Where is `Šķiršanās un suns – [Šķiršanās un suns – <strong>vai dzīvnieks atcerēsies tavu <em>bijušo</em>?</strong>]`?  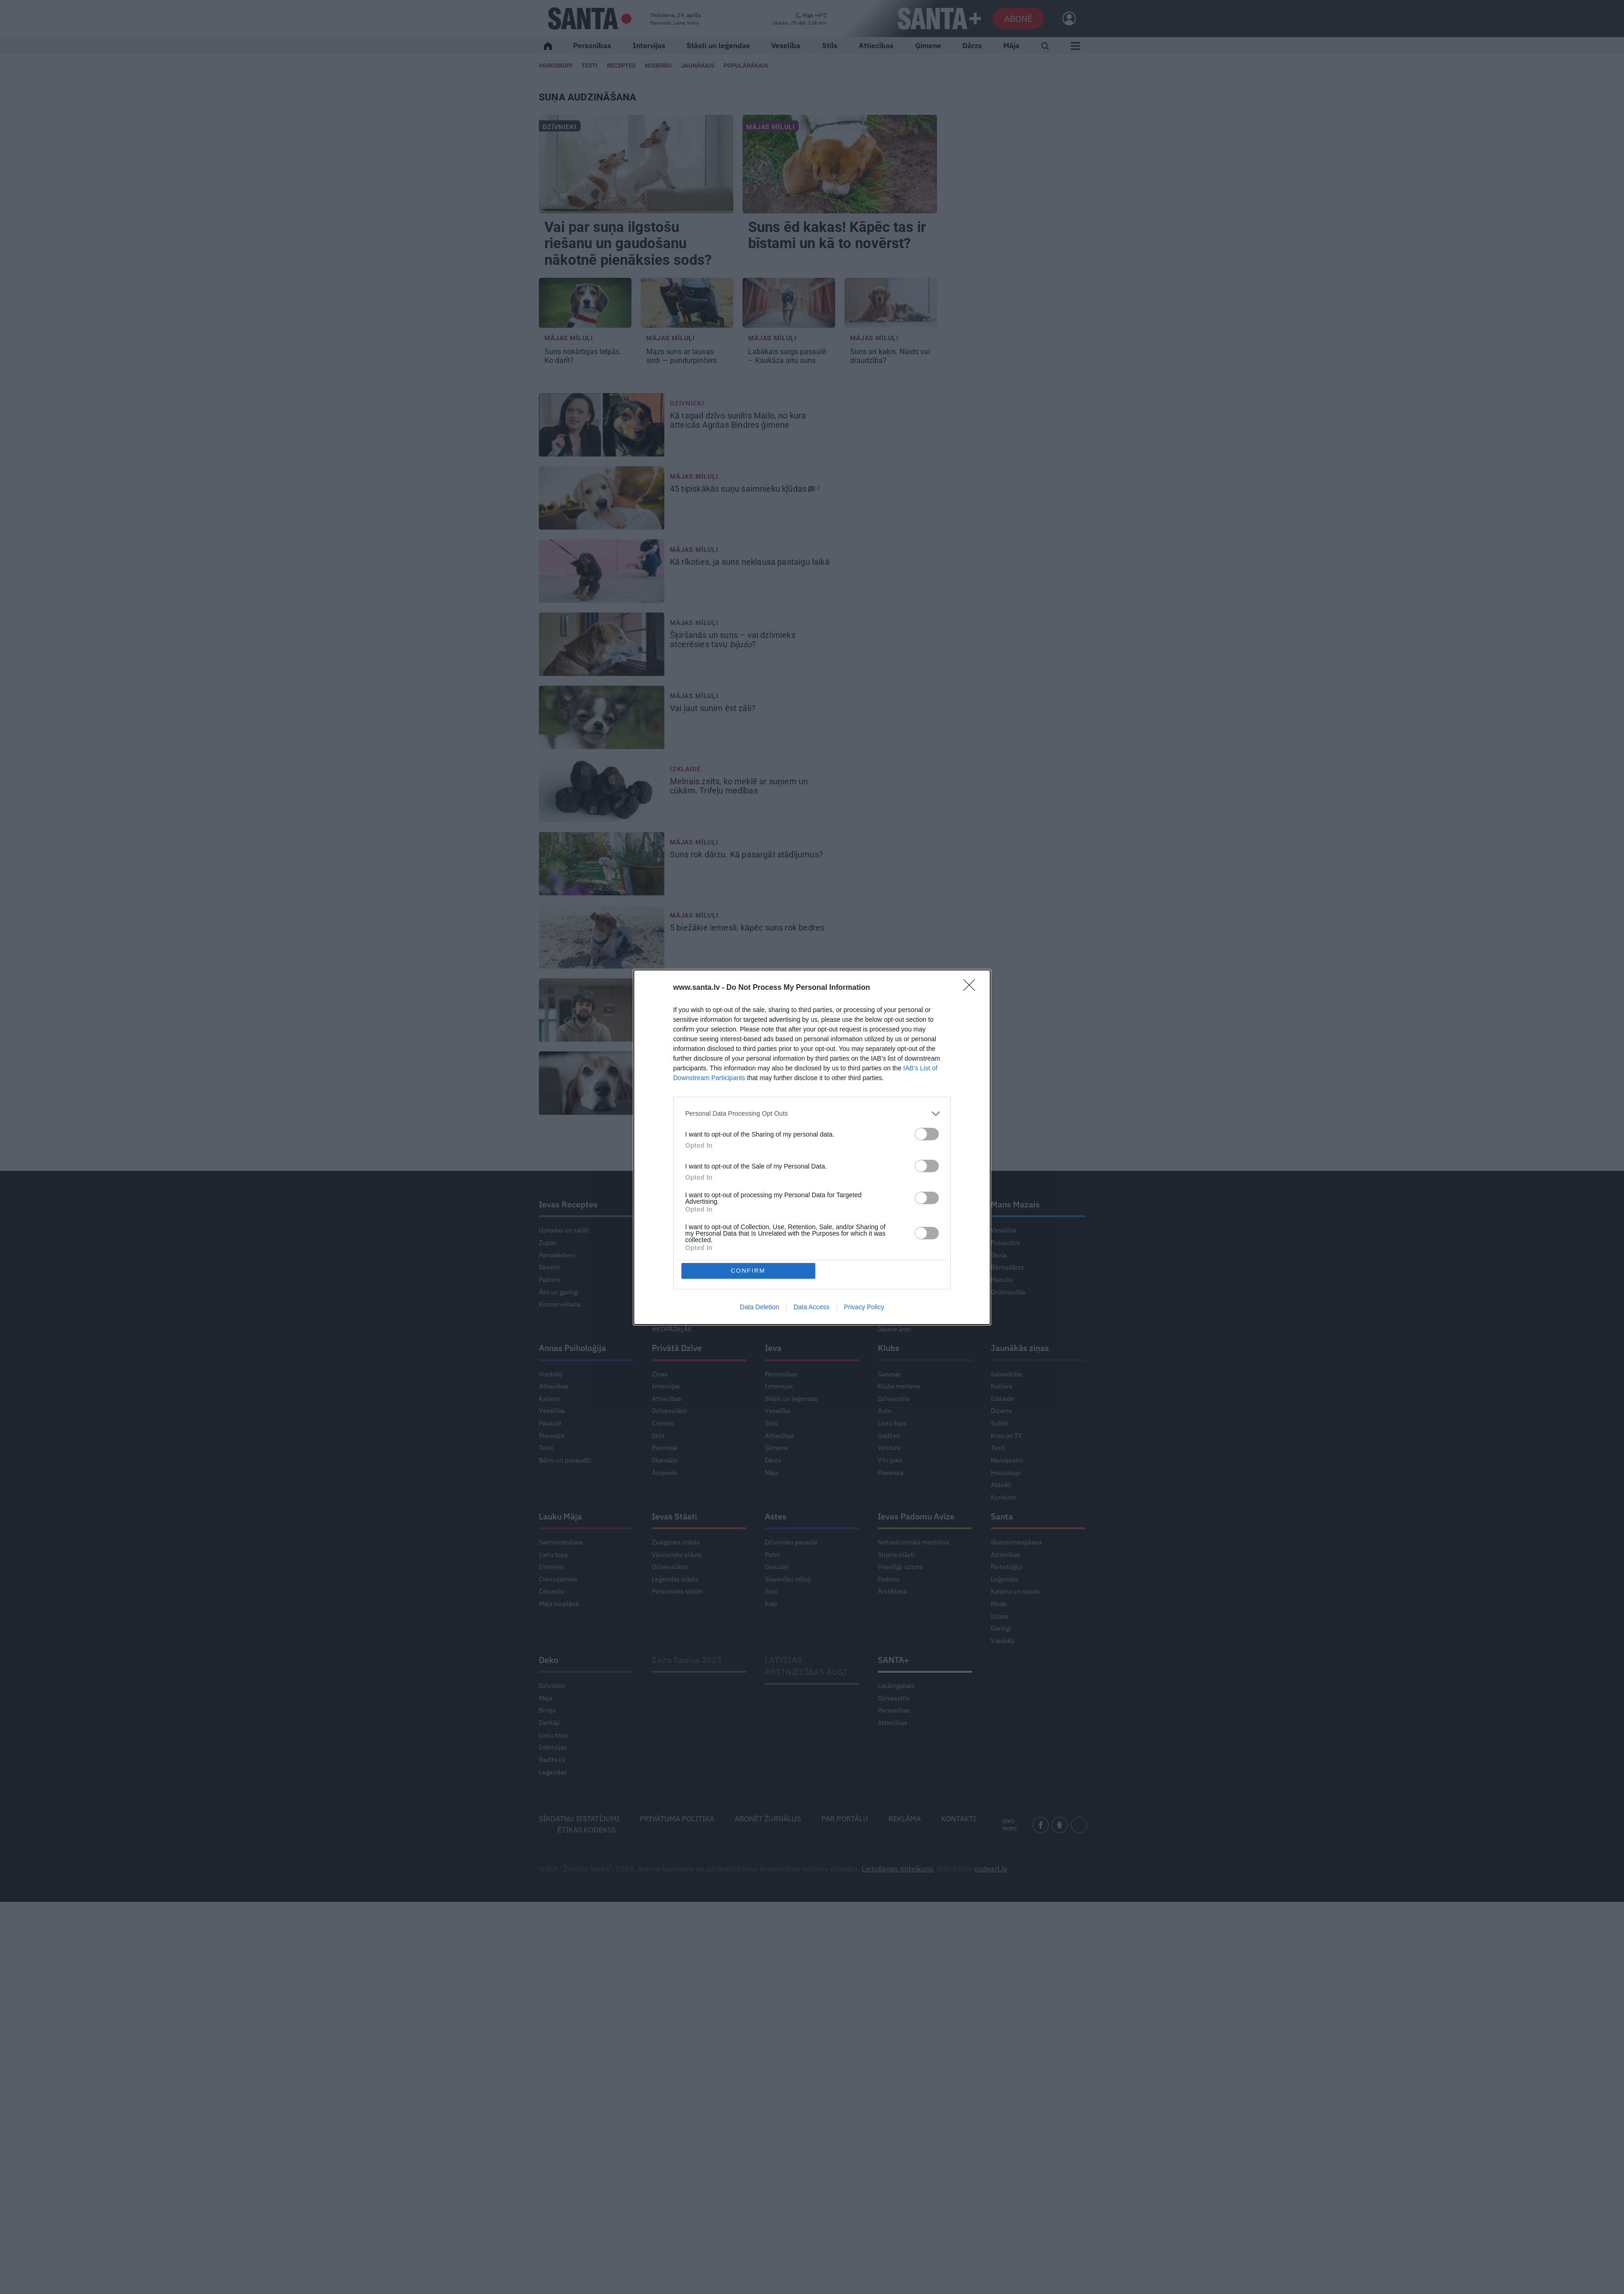 Šķiršanās un suns – [Šķiršanās un suns – <strong>vai dzīvnieks atcerēsies tavu <em>bijušo</em>?</strong>] is located at coordinates (732, 640).